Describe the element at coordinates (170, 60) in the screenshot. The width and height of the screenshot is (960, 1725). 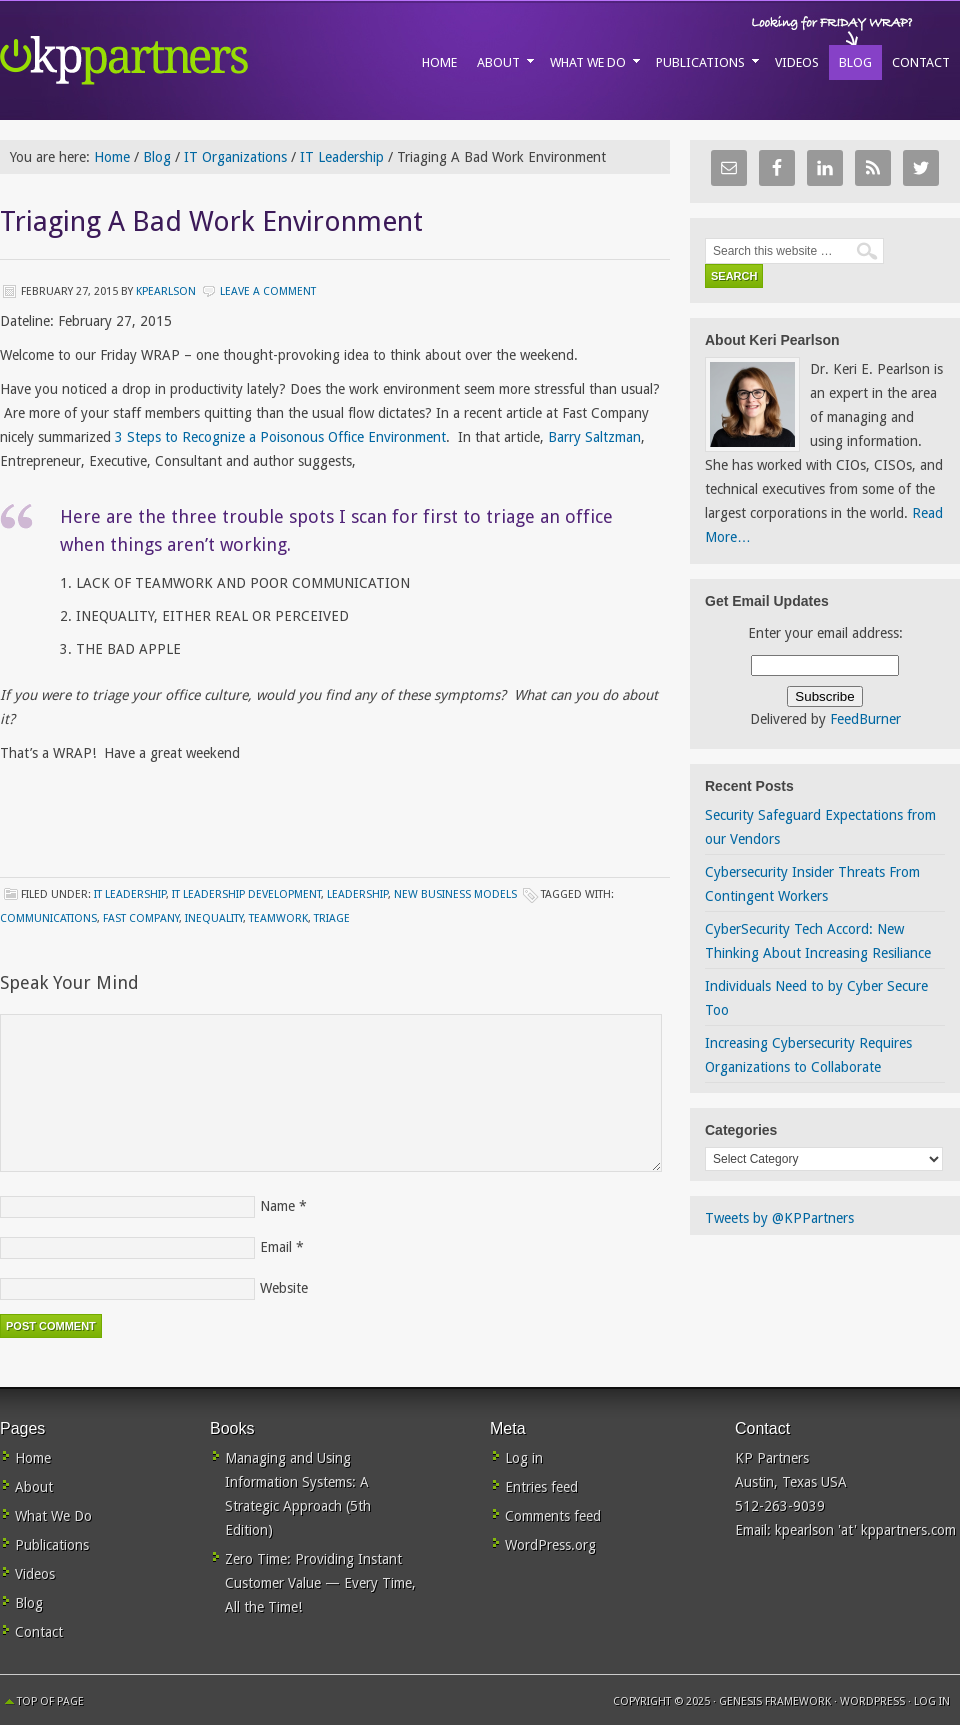
I see `KP Partners` at that location.